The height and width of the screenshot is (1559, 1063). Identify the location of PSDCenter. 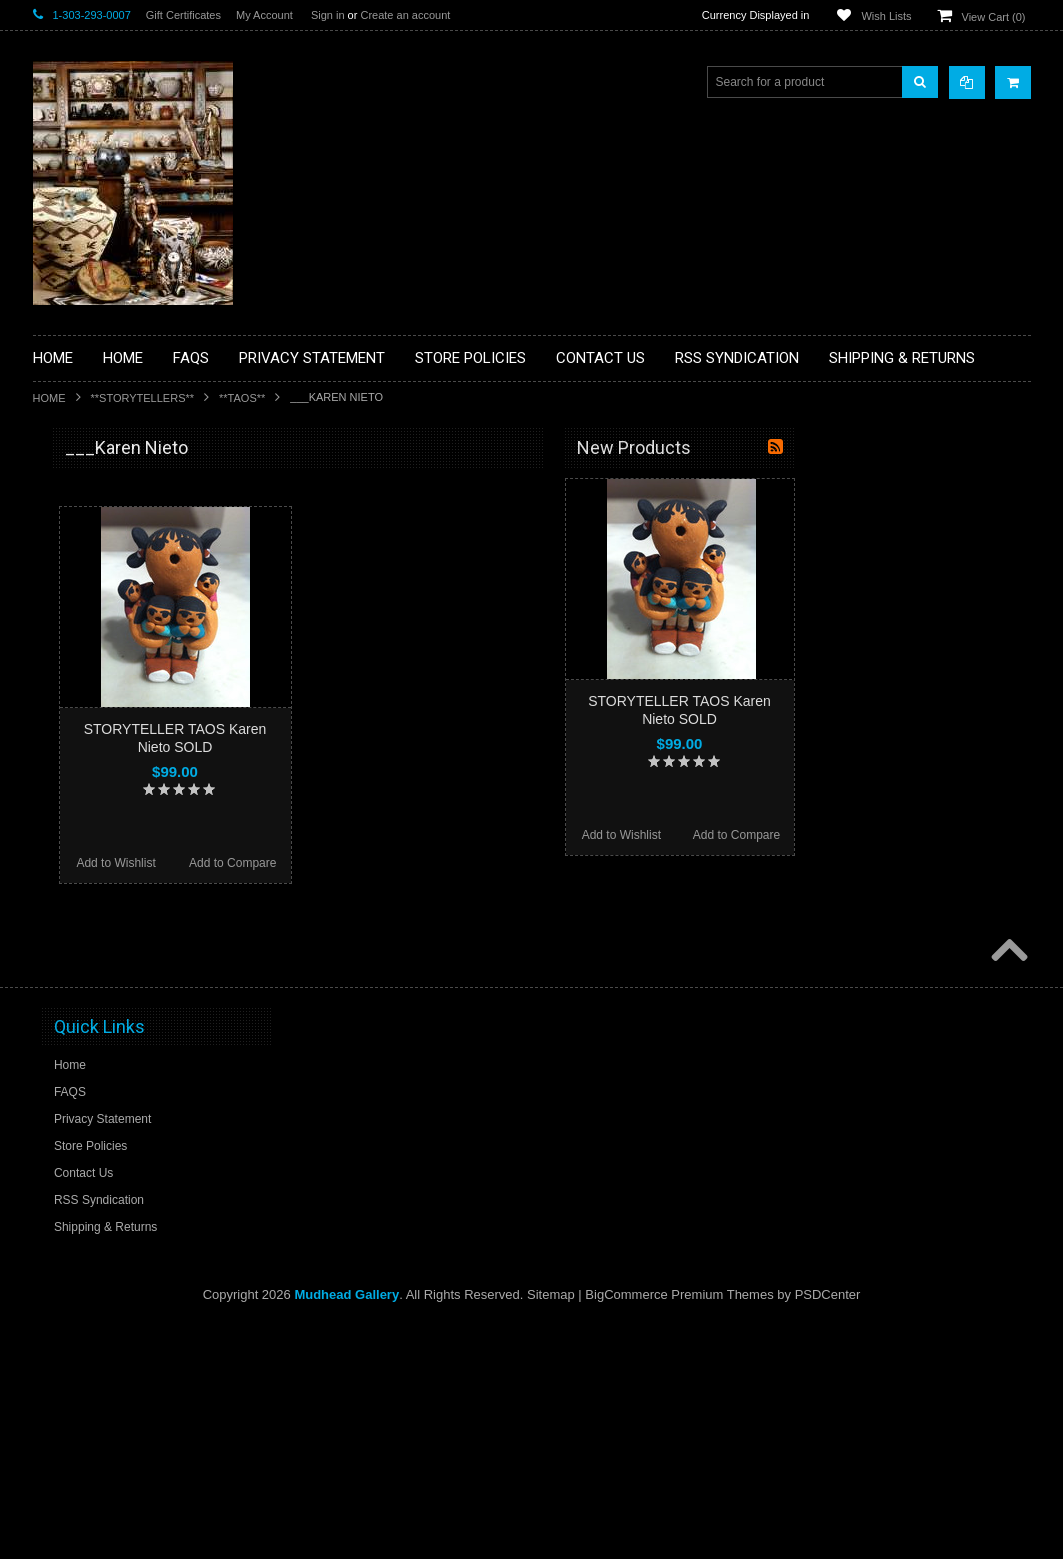
(828, 1530).